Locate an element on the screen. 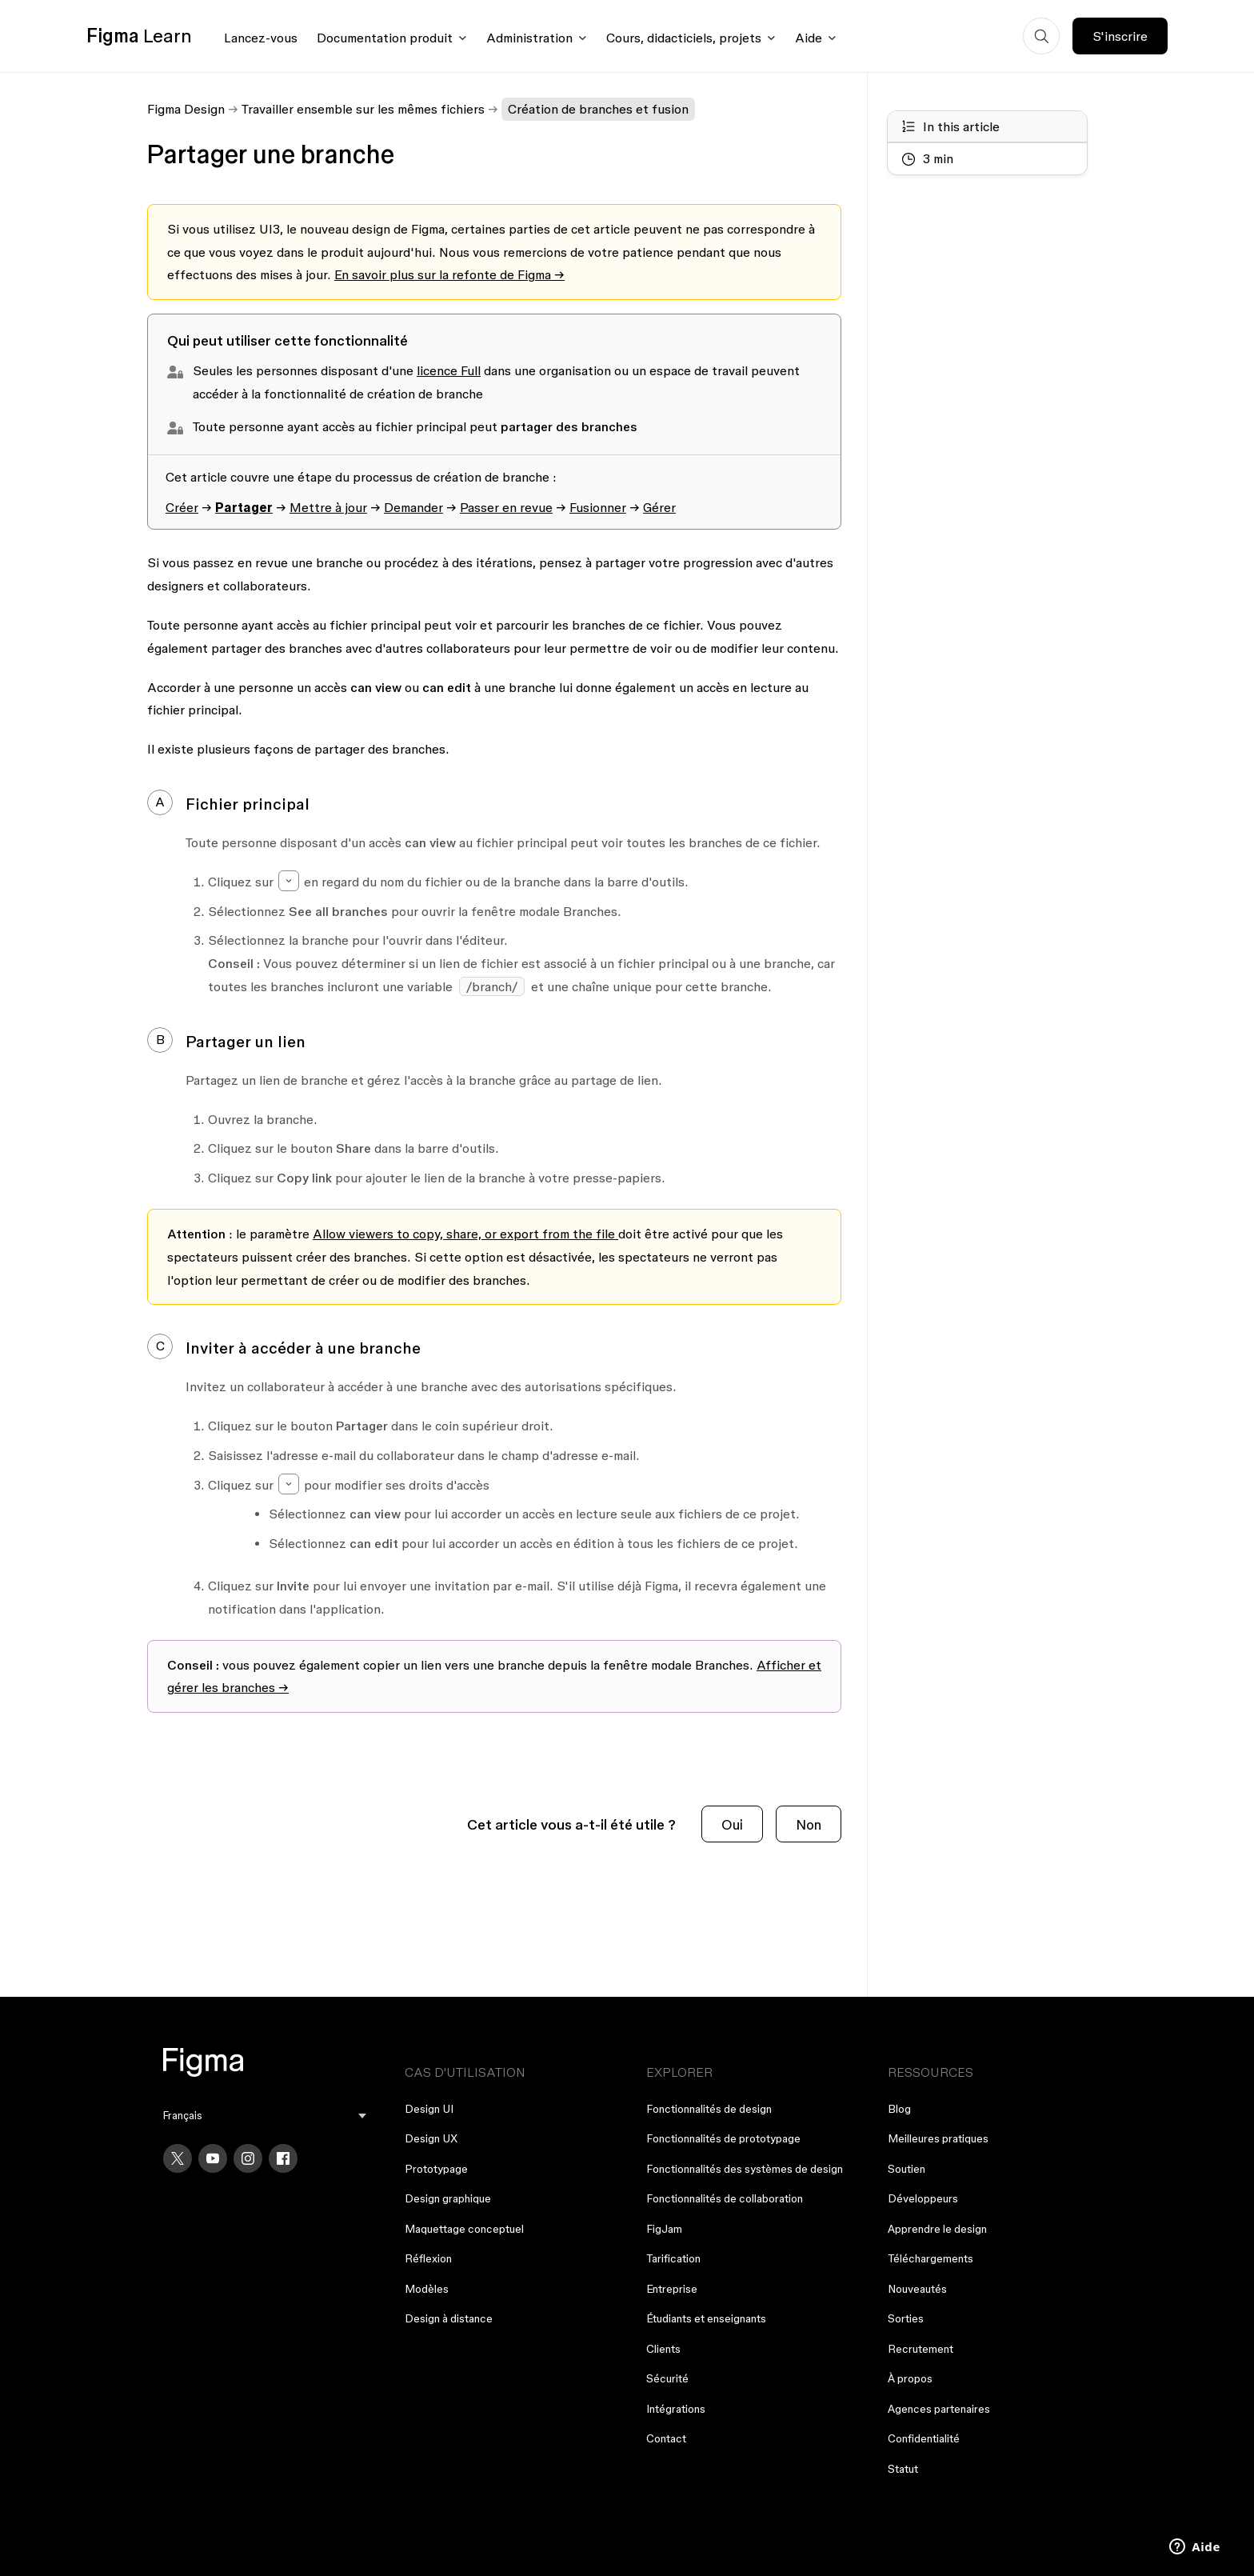 The height and width of the screenshot is (2576, 1254). Maquettage conceptuel is located at coordinates (464, 2228).